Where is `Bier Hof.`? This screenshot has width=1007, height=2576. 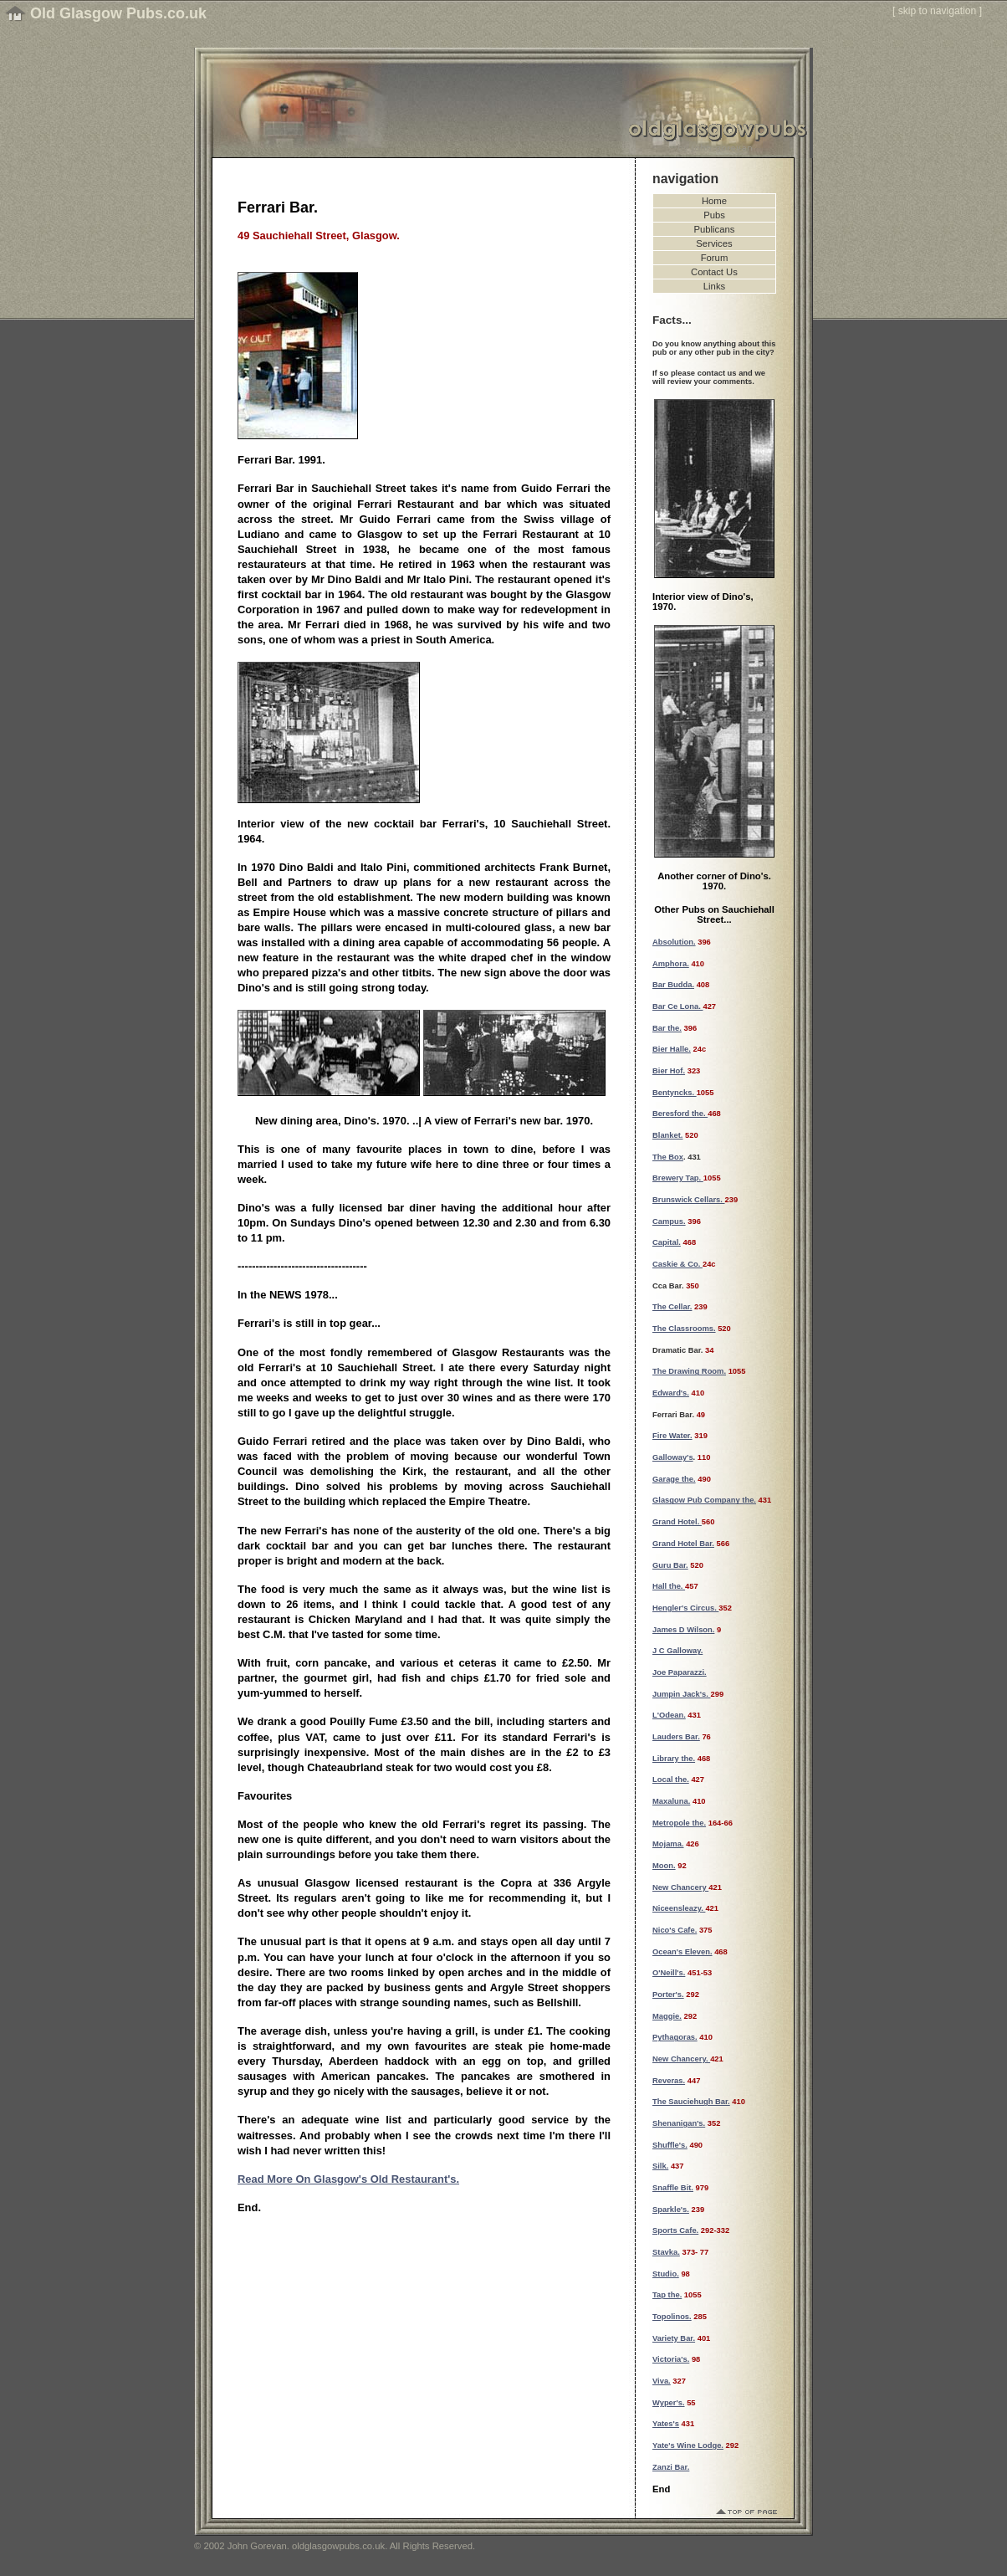
Bier Hof. is located at coordinates (668, 1071).